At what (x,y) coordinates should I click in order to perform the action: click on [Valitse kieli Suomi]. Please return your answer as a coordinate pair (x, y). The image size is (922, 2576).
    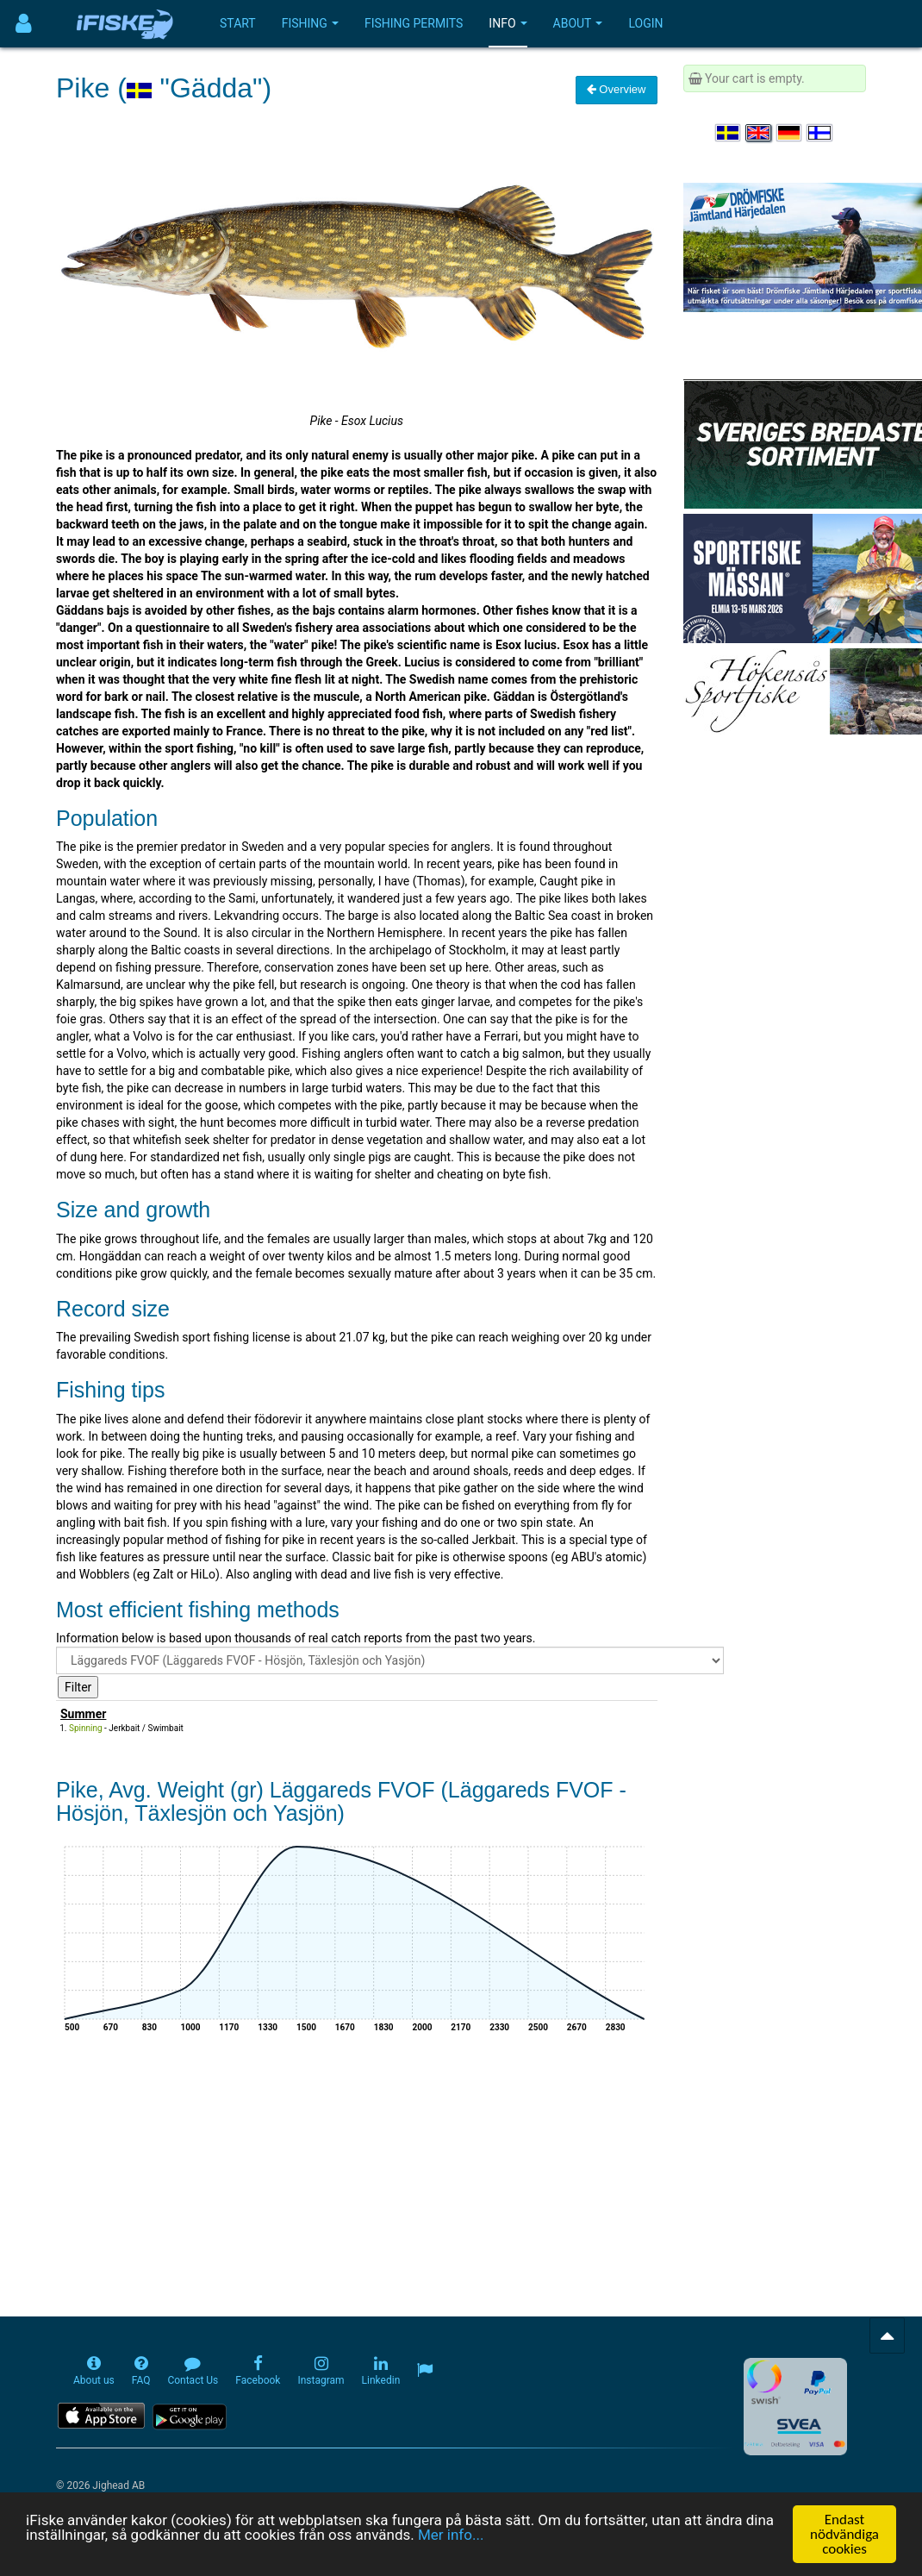
    Looking at the image, I should click on (820, 133).